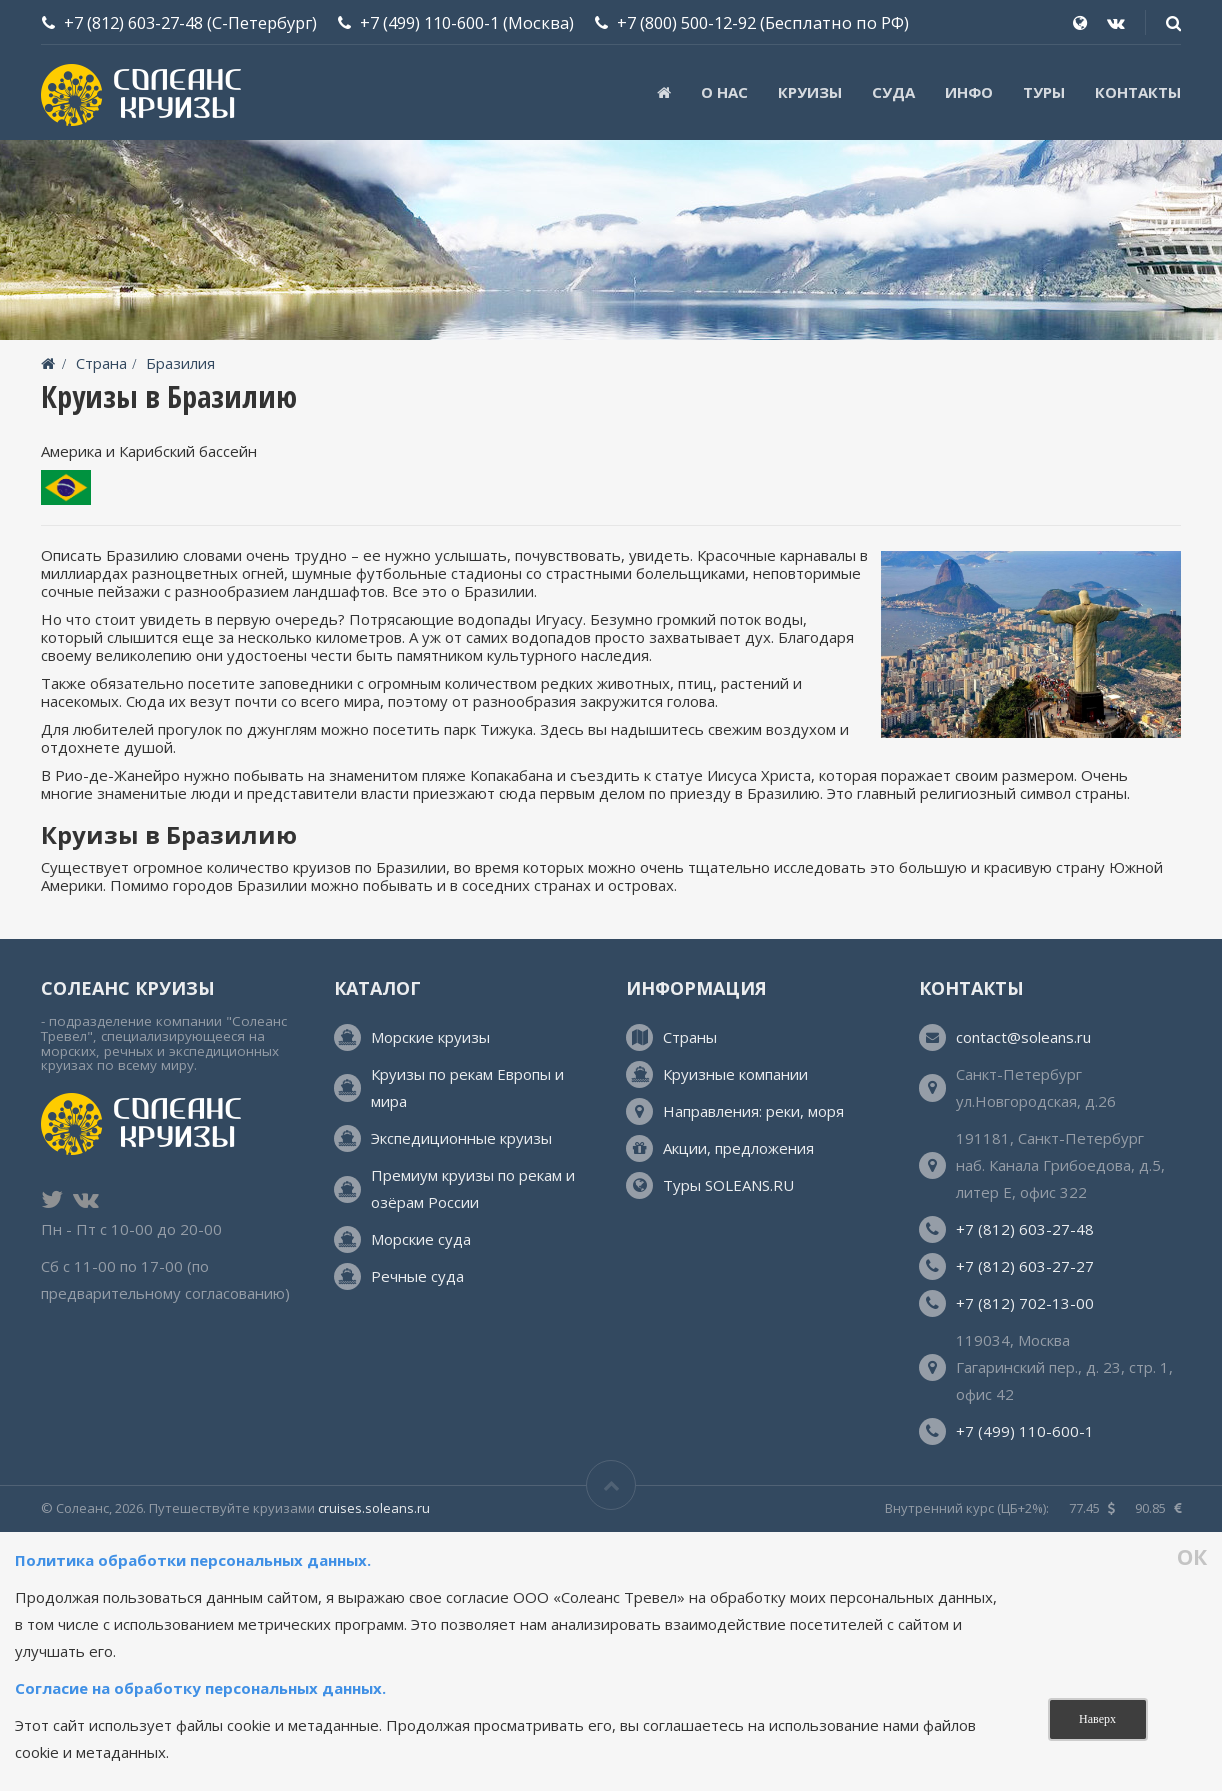 The height and width of the screenshot is (1791, 1222). Describe the element at coordinates (967, 1508) in the screenshot. I see `Внутренний курс (ЦБ+2%):` at that location.